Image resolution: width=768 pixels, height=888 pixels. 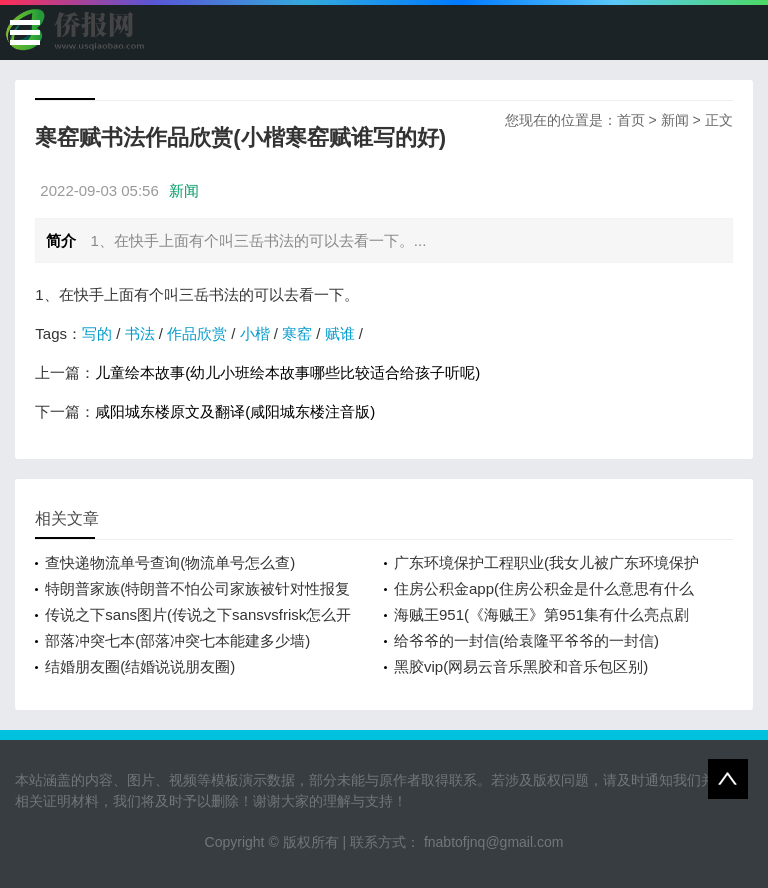 I want to click on 查快递物流单号查询(物流单号怎么查), so click(x=170, y=562).